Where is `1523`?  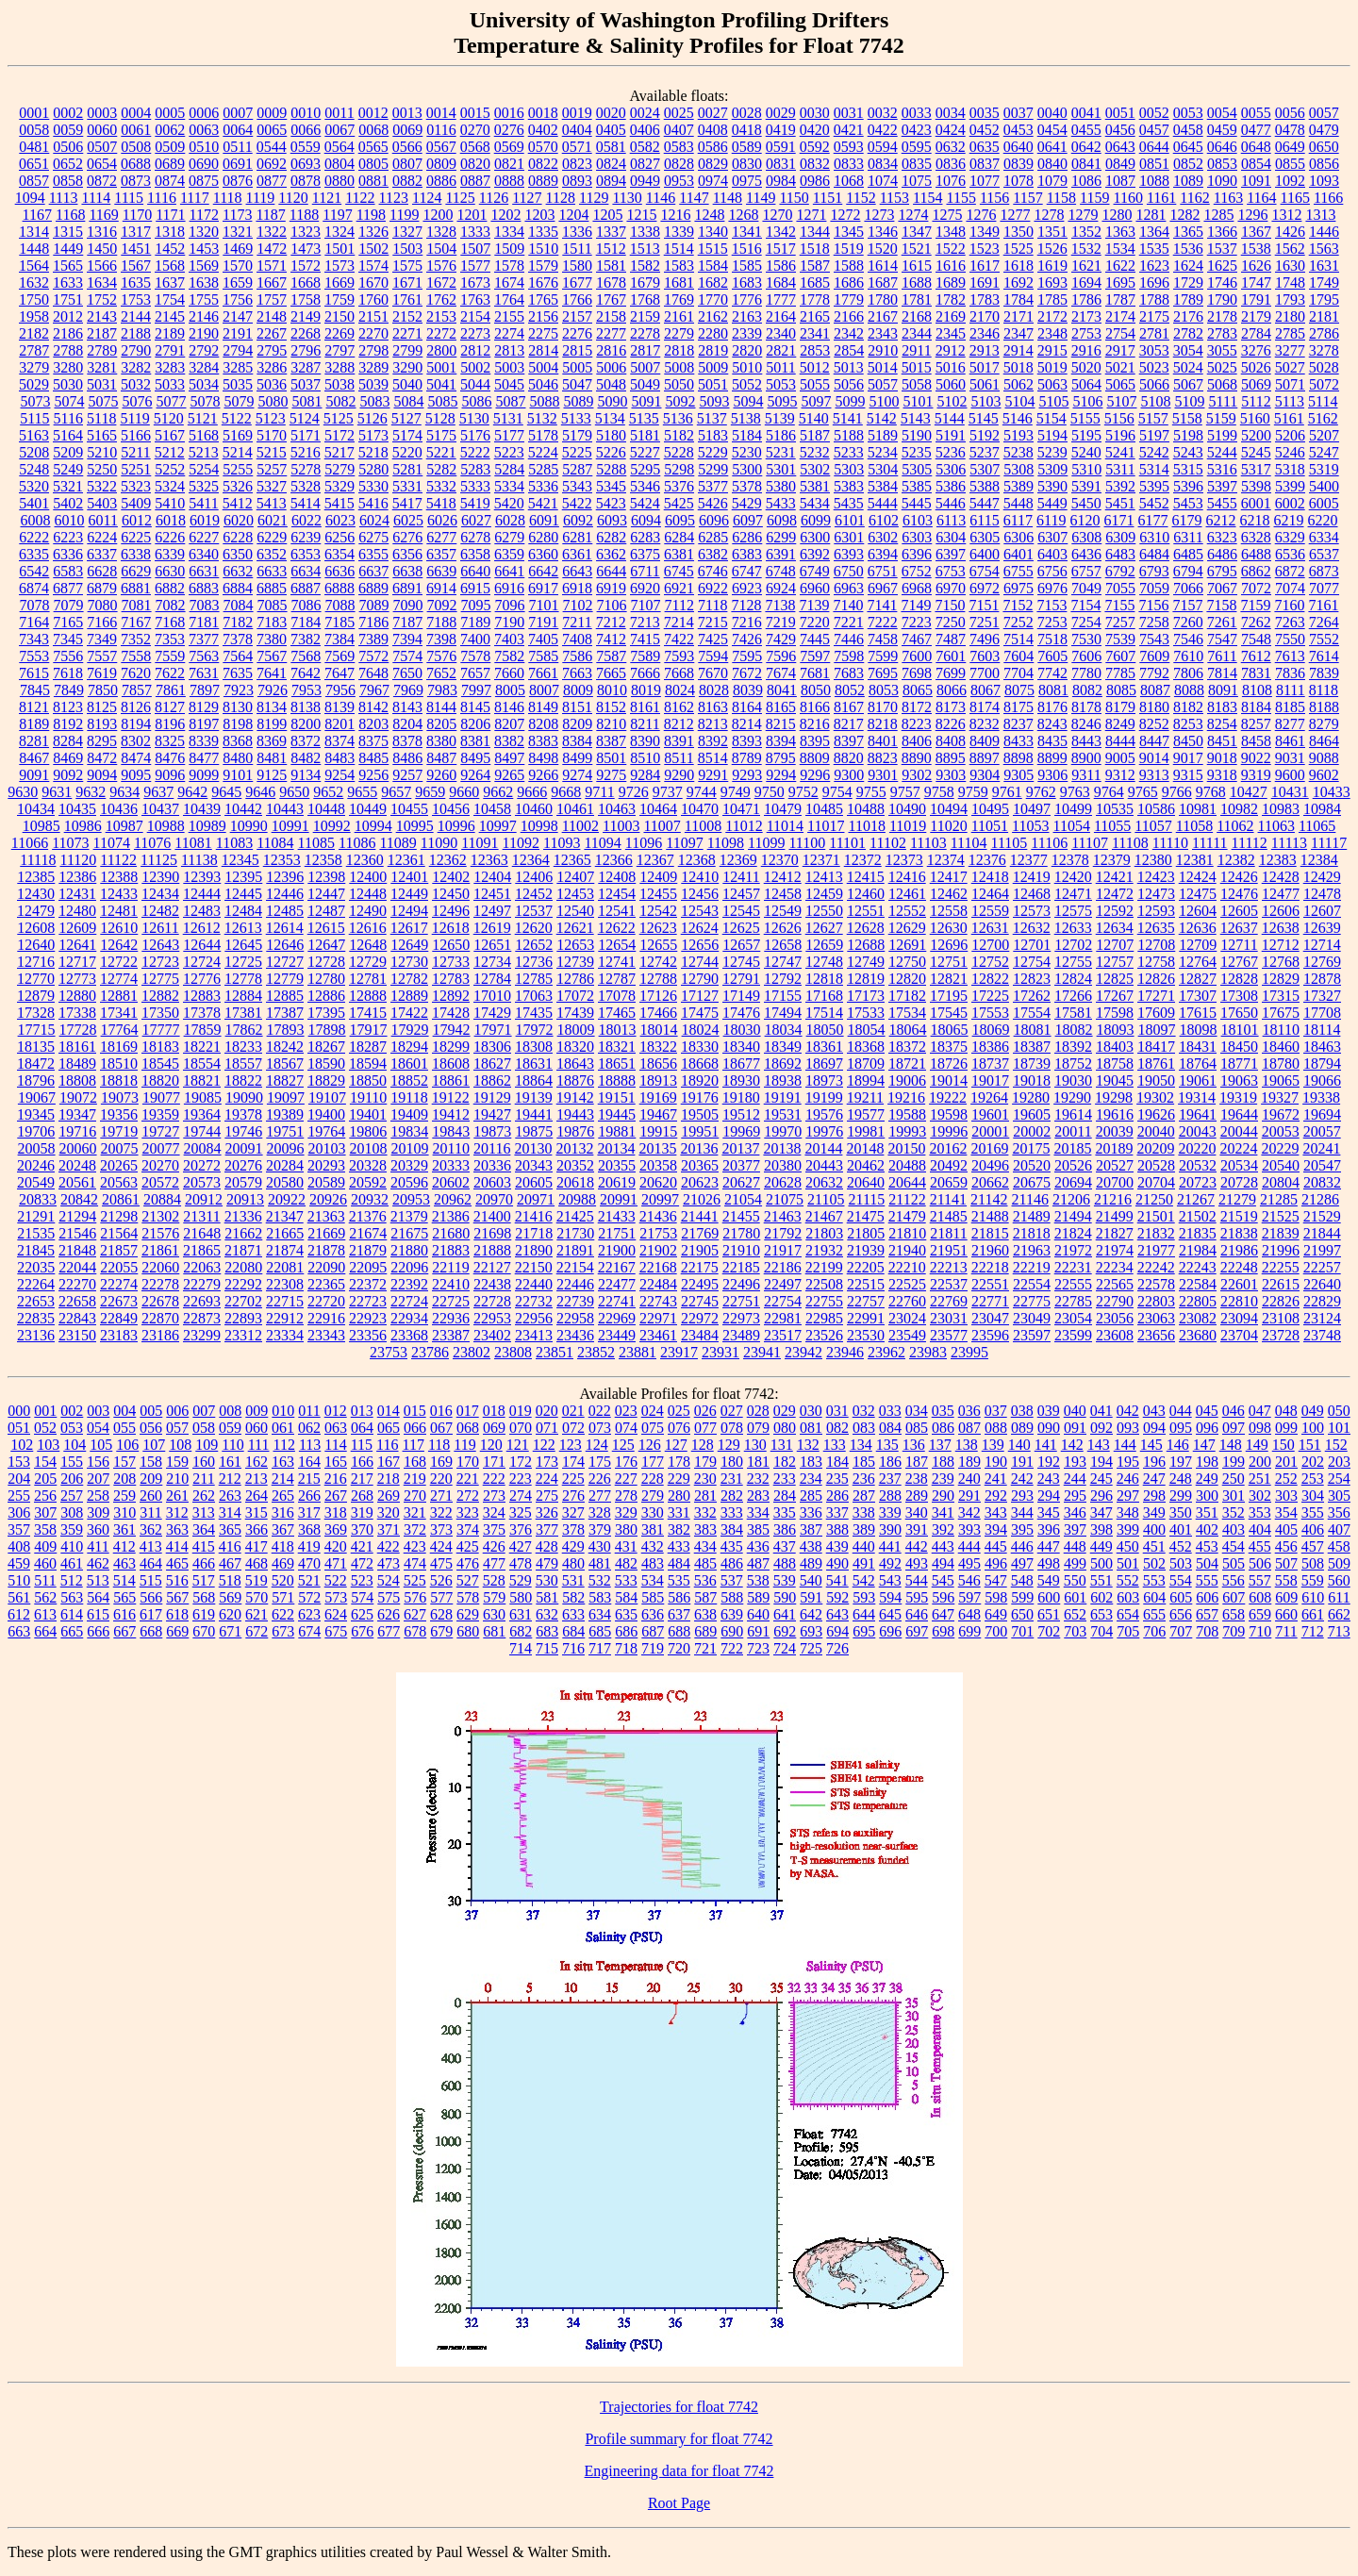 1523 is located at coordinates (984, 249).